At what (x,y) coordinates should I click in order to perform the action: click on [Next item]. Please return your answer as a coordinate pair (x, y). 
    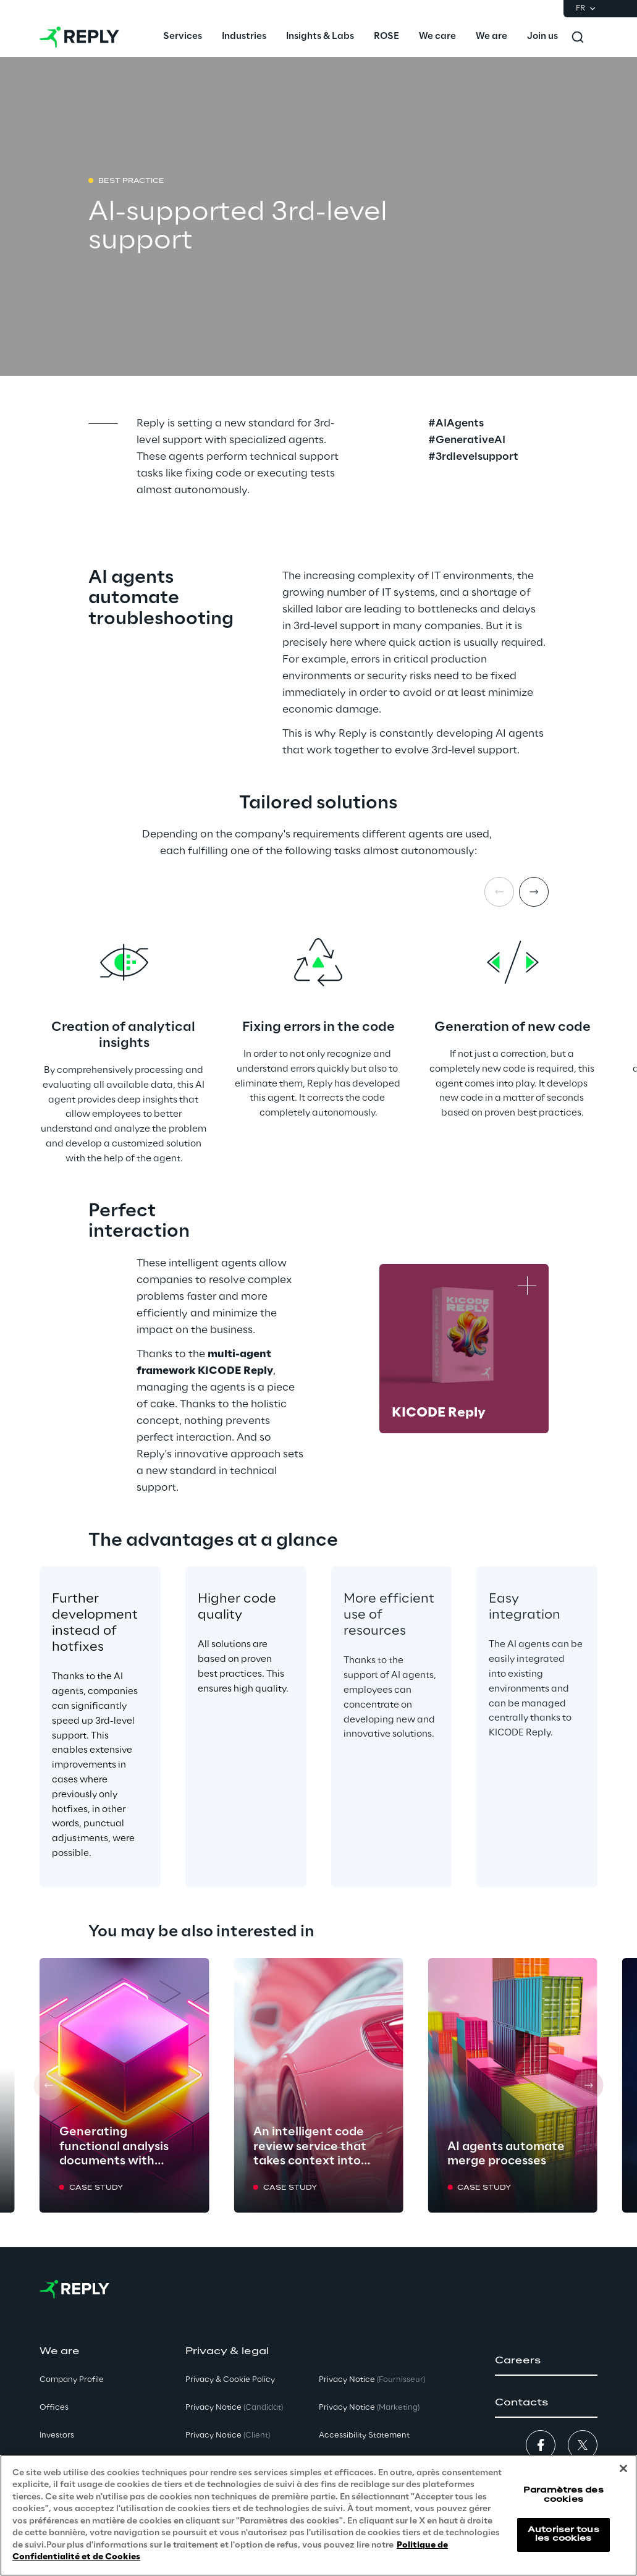
    Looking at the image, I should click on (534, 892).